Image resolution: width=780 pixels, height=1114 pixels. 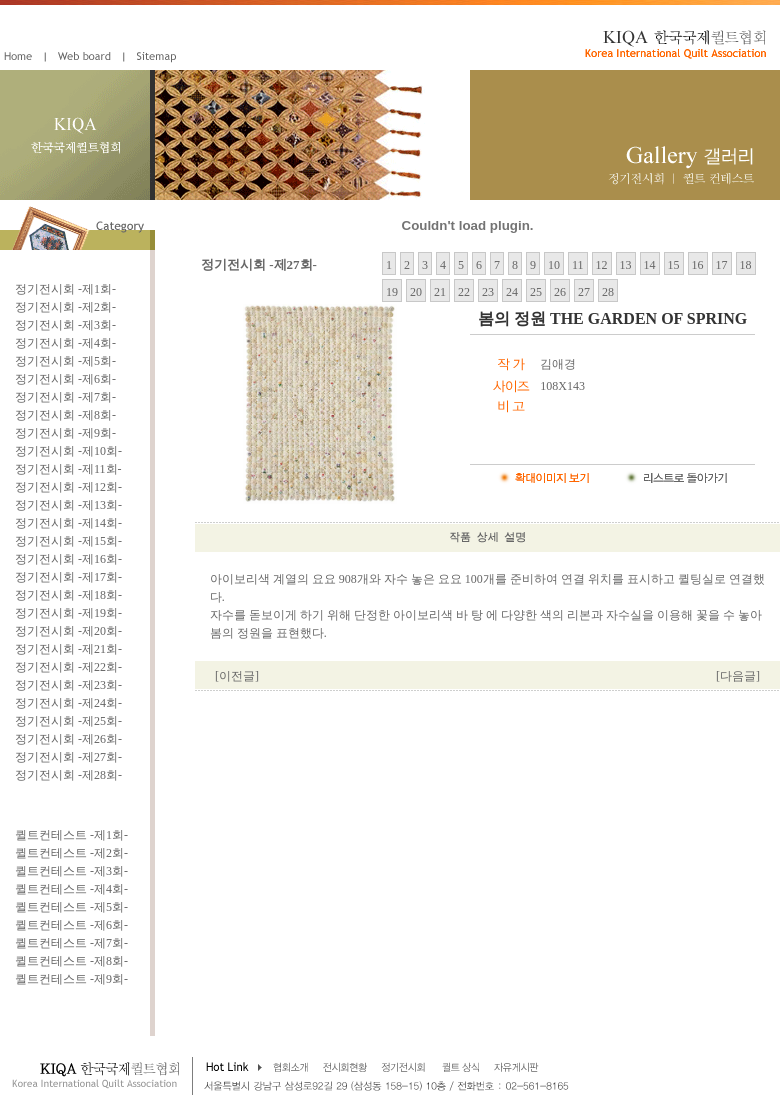 I want to click on 20, so click(x=416, y=292).